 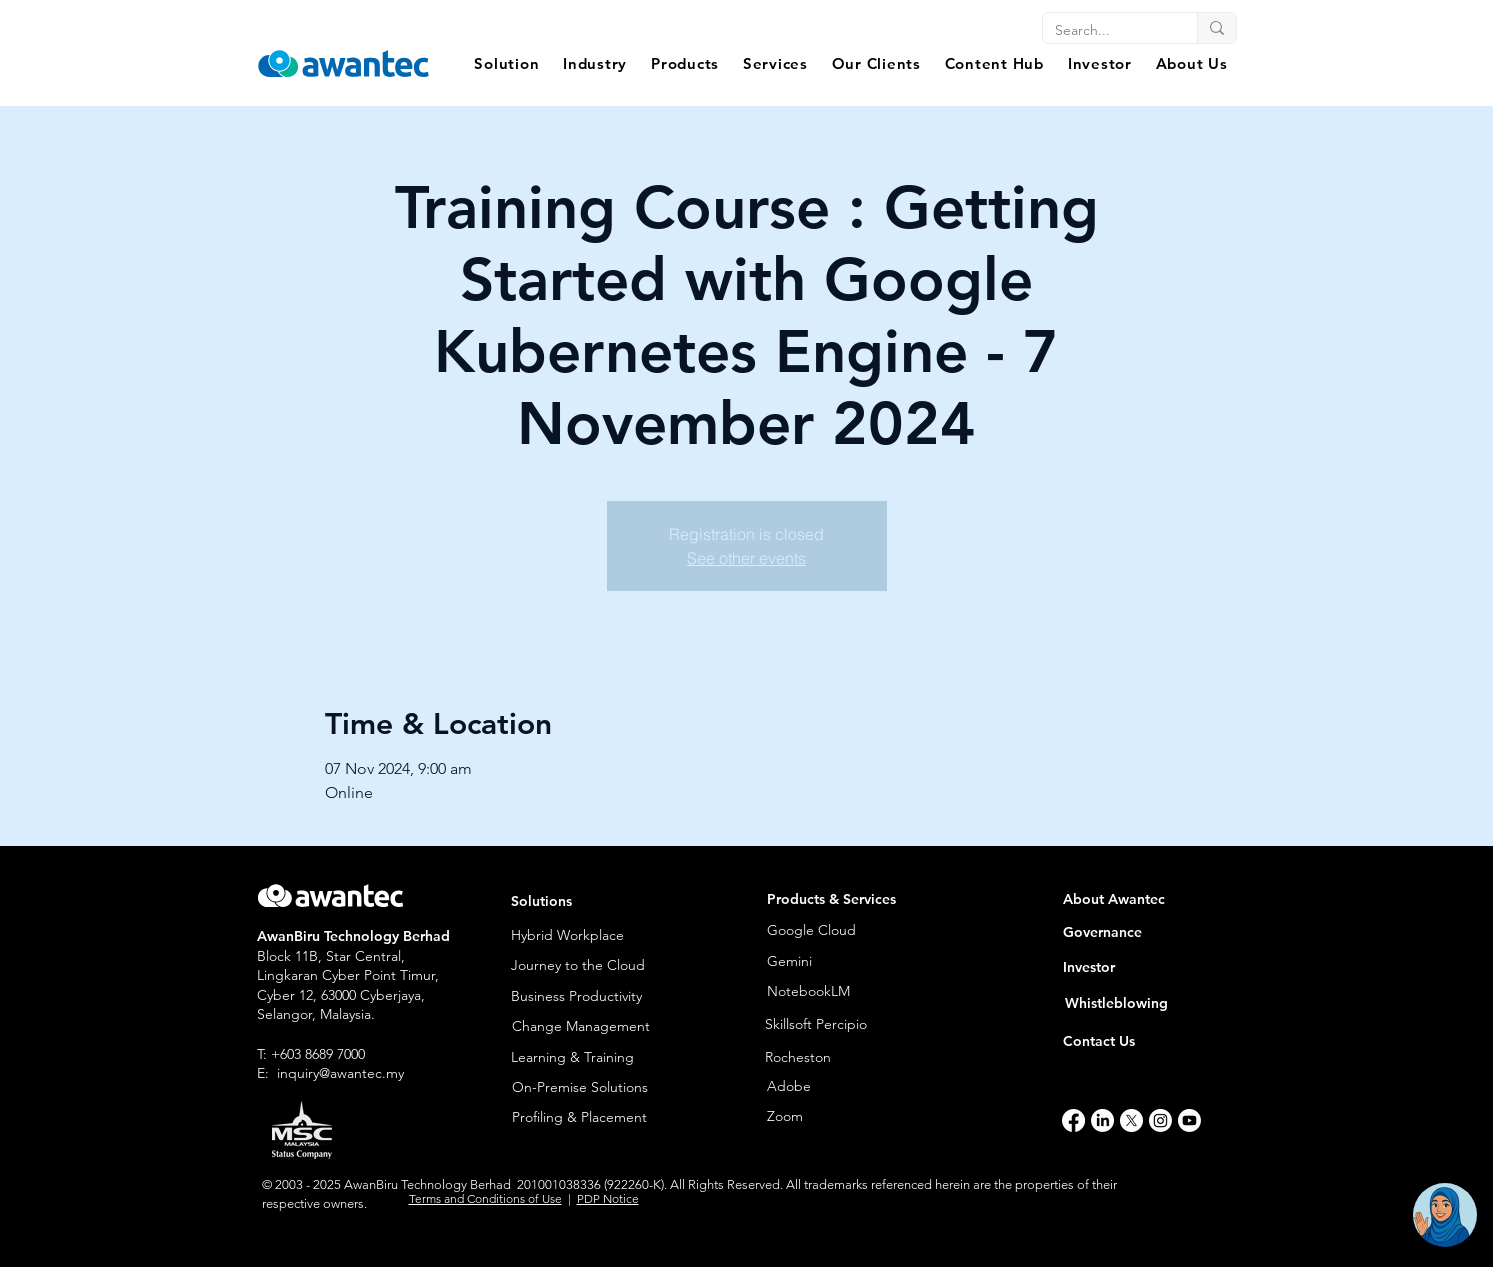 What do you see at coordinates (1129, 1041) in the screenshot?
I see `[Contact Us]` at bounding box center [1129, 1041].